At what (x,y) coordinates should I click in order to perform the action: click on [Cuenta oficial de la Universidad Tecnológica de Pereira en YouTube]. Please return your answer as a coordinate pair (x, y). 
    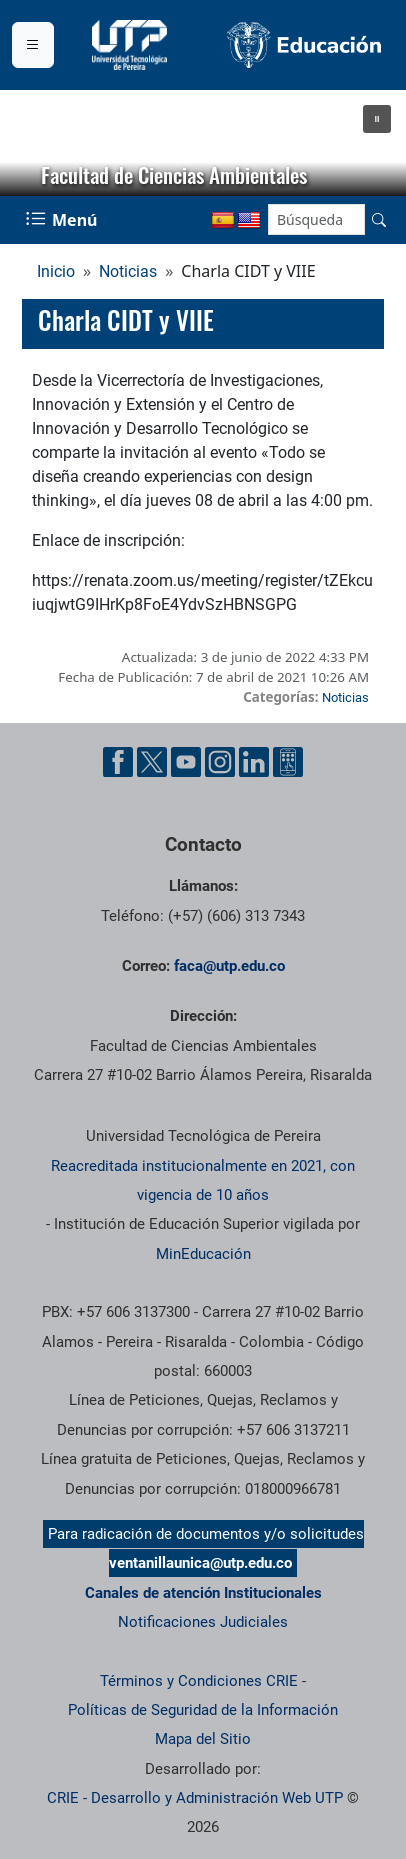
    Looking at the image, I should click on (186, 762).